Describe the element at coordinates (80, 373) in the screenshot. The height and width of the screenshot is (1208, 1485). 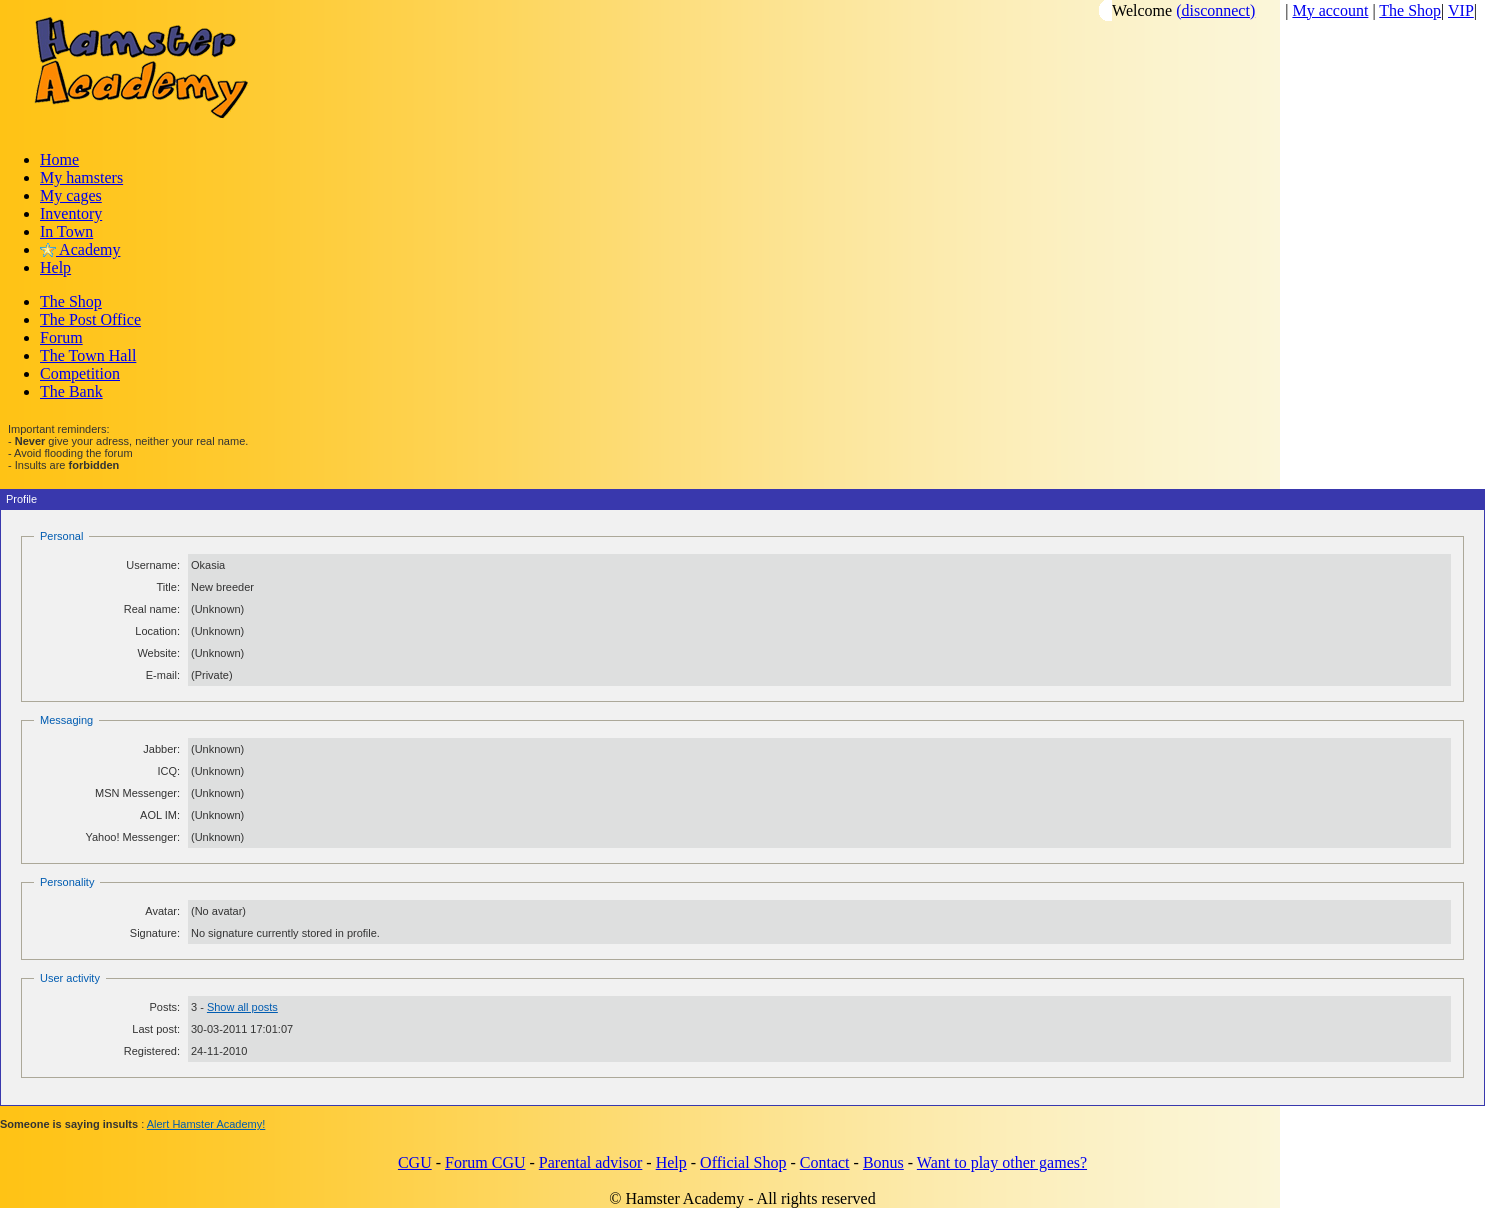
I see `Competition` at that location.